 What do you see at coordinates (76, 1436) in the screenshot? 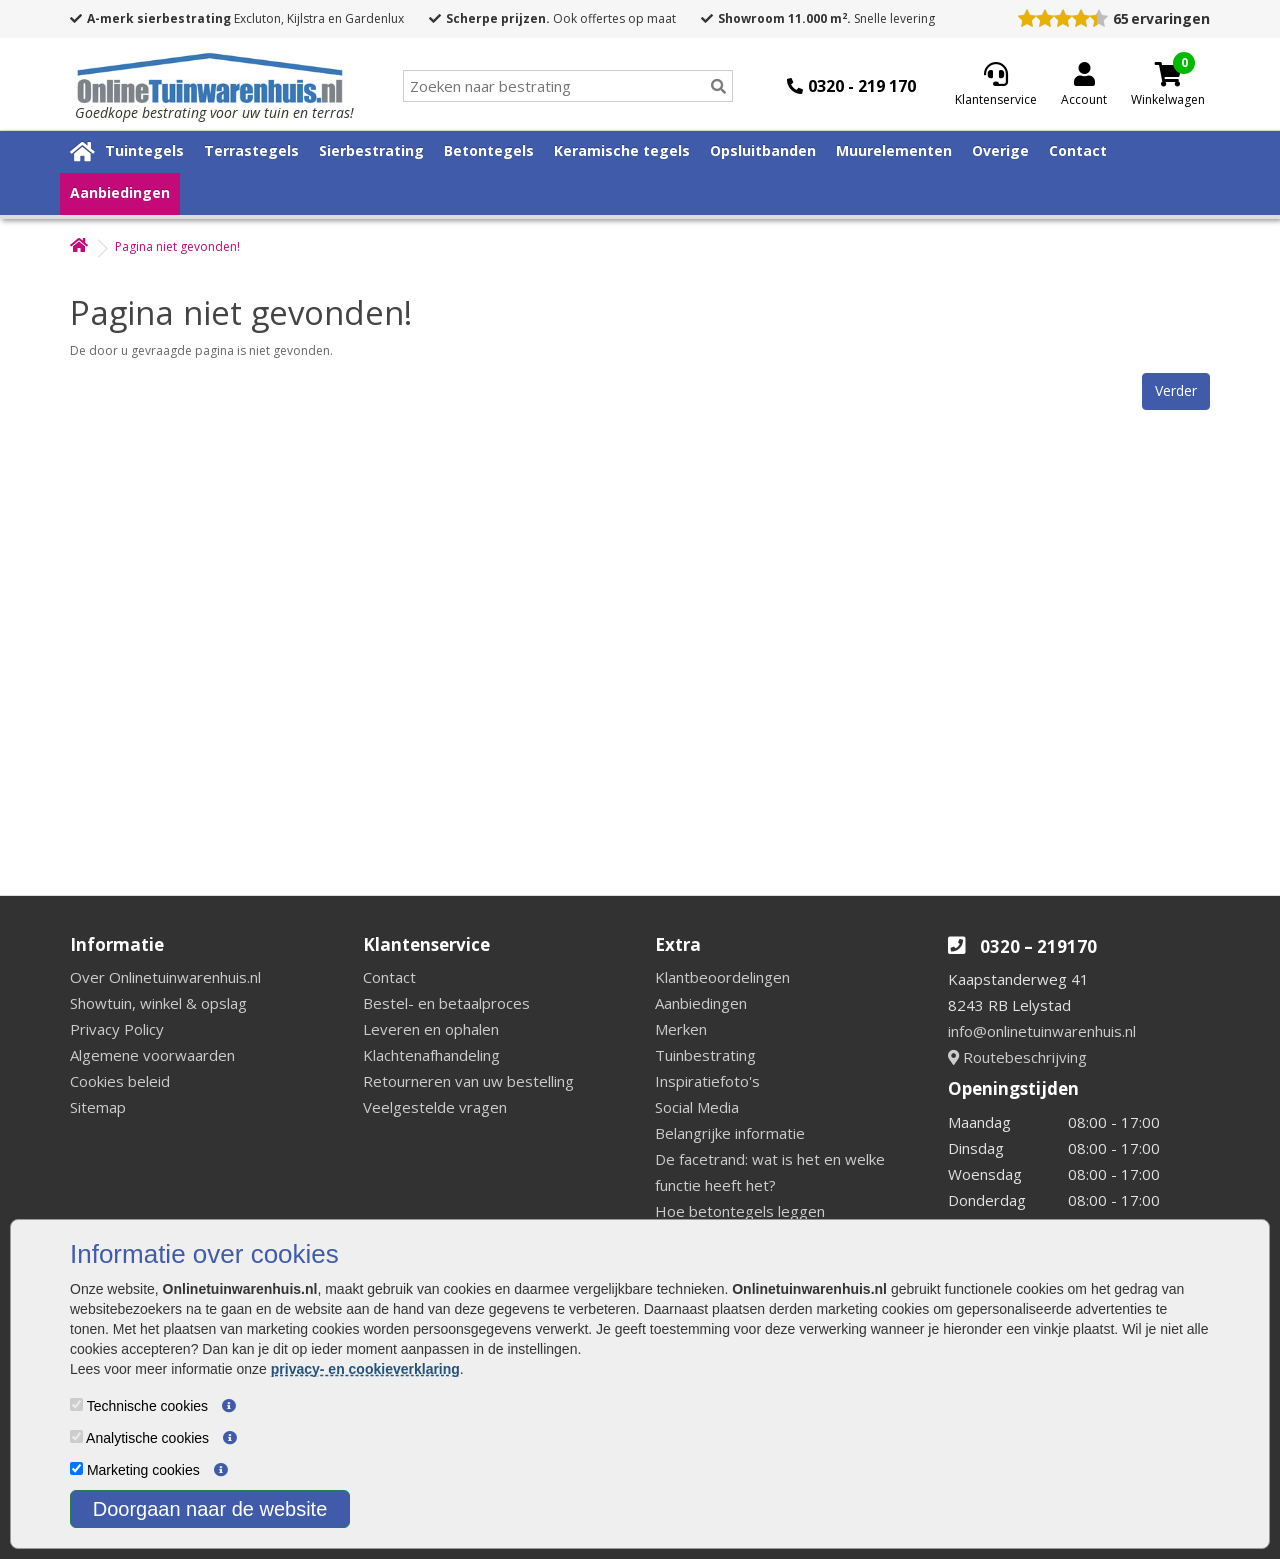
I see `[Analytische cookies]` at bounding box center [76, 1436].